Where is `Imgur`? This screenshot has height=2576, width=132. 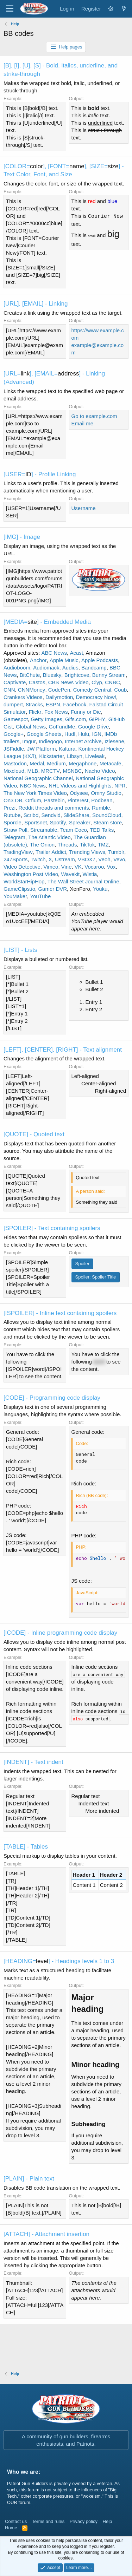 Imgur is located at coordinates (29, 741).